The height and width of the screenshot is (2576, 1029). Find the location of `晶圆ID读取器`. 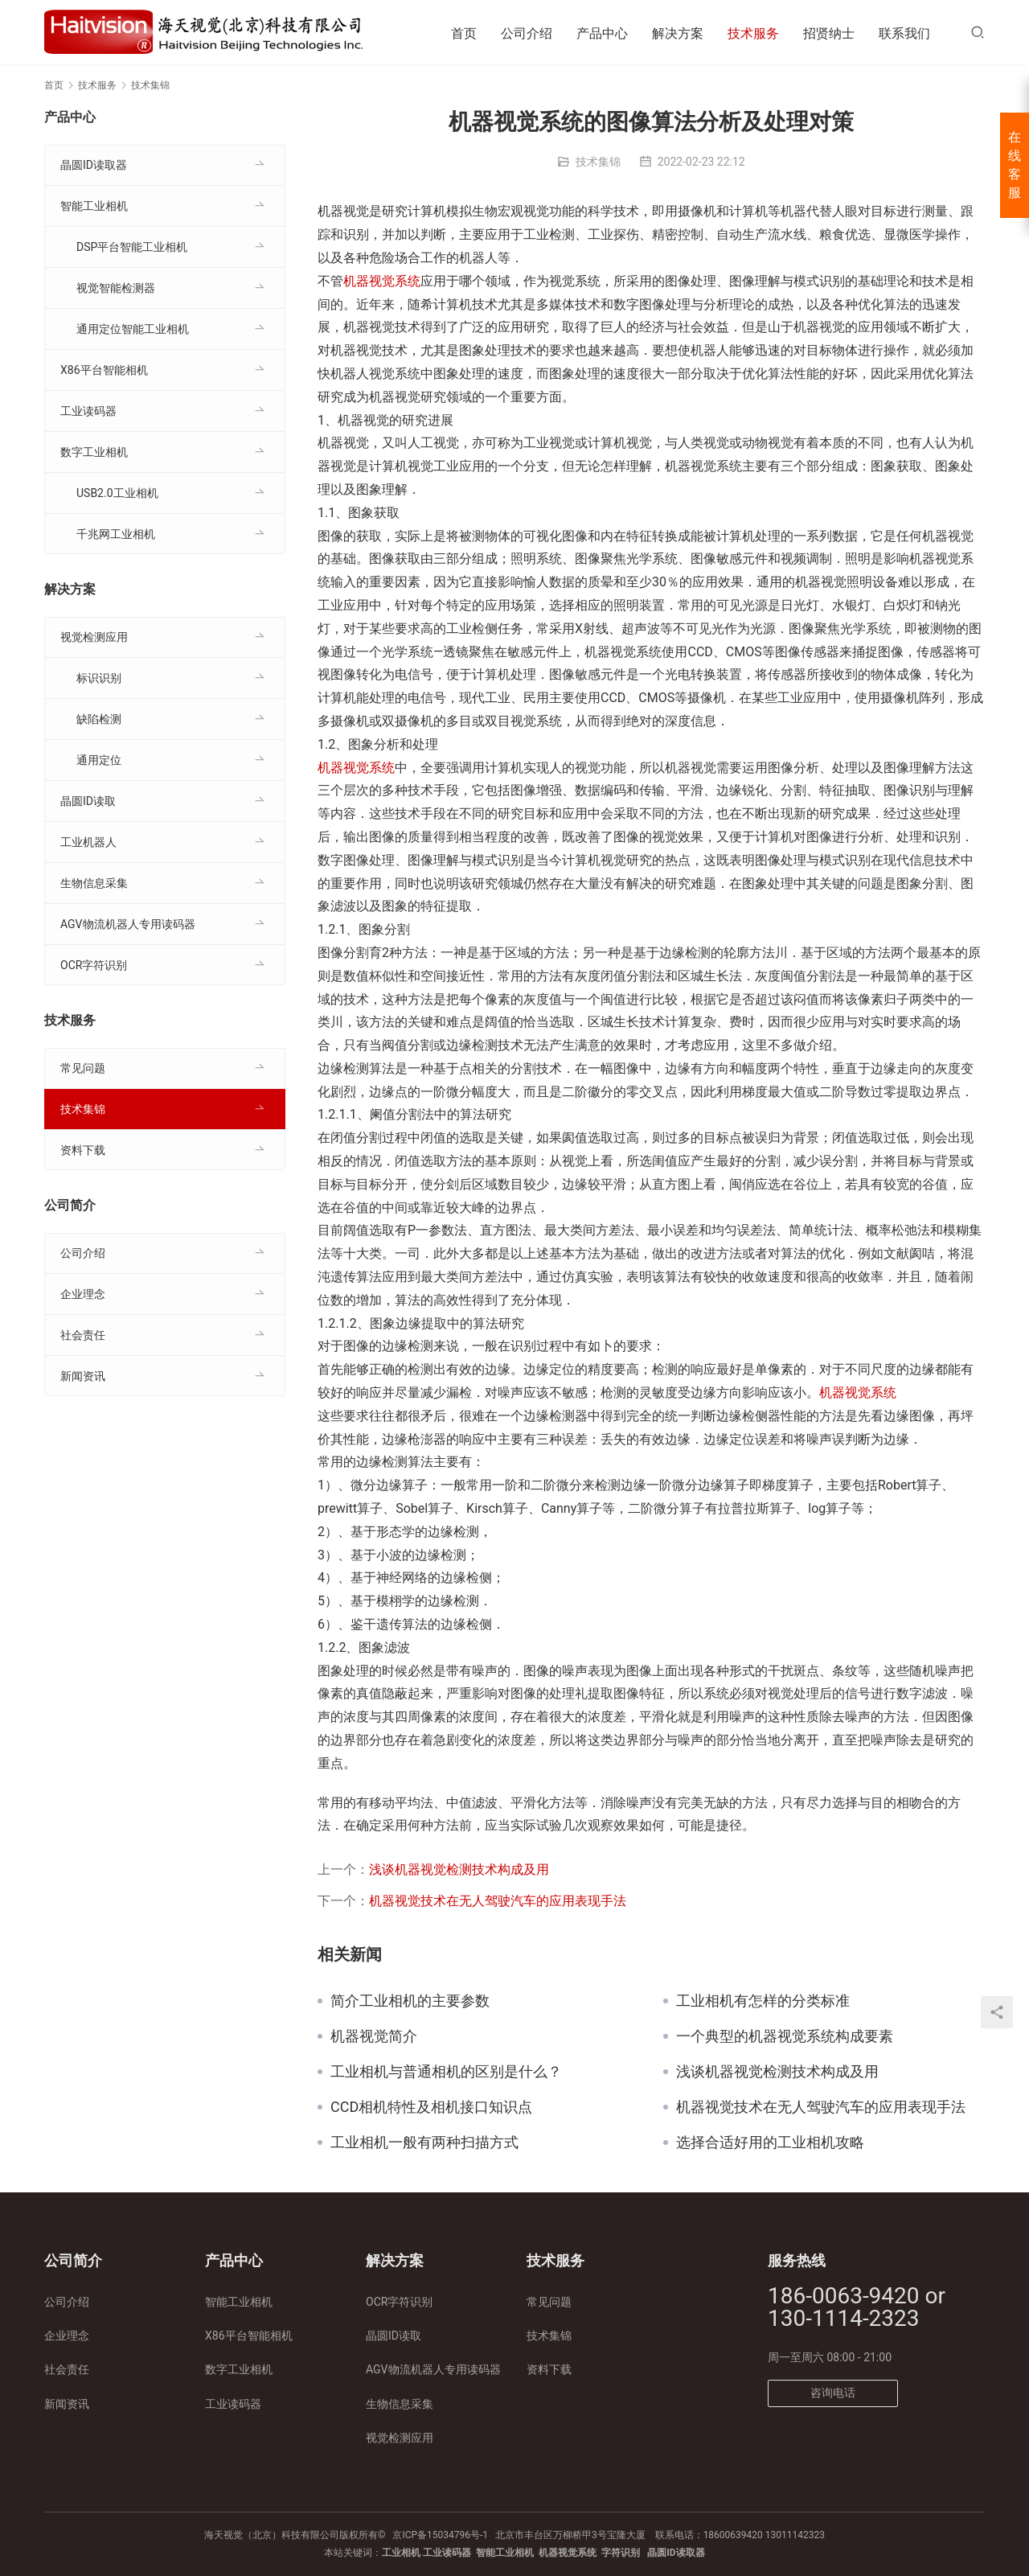

晶圆ID读取器 is located at coordinates (93, 164).